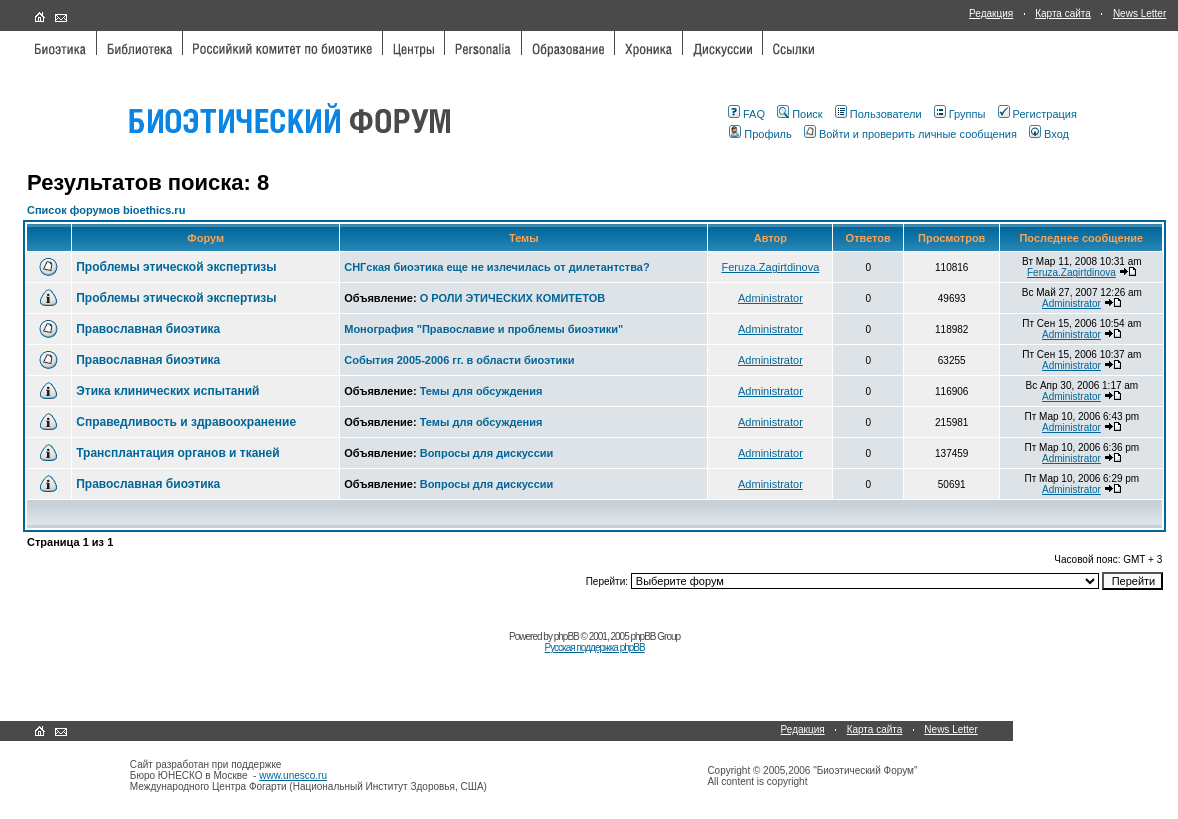 This screenshot has height=819, width=1178. Describe the element at coordinates (293, 775) in the screenshot. I see `www.unesco.ru` at that location.